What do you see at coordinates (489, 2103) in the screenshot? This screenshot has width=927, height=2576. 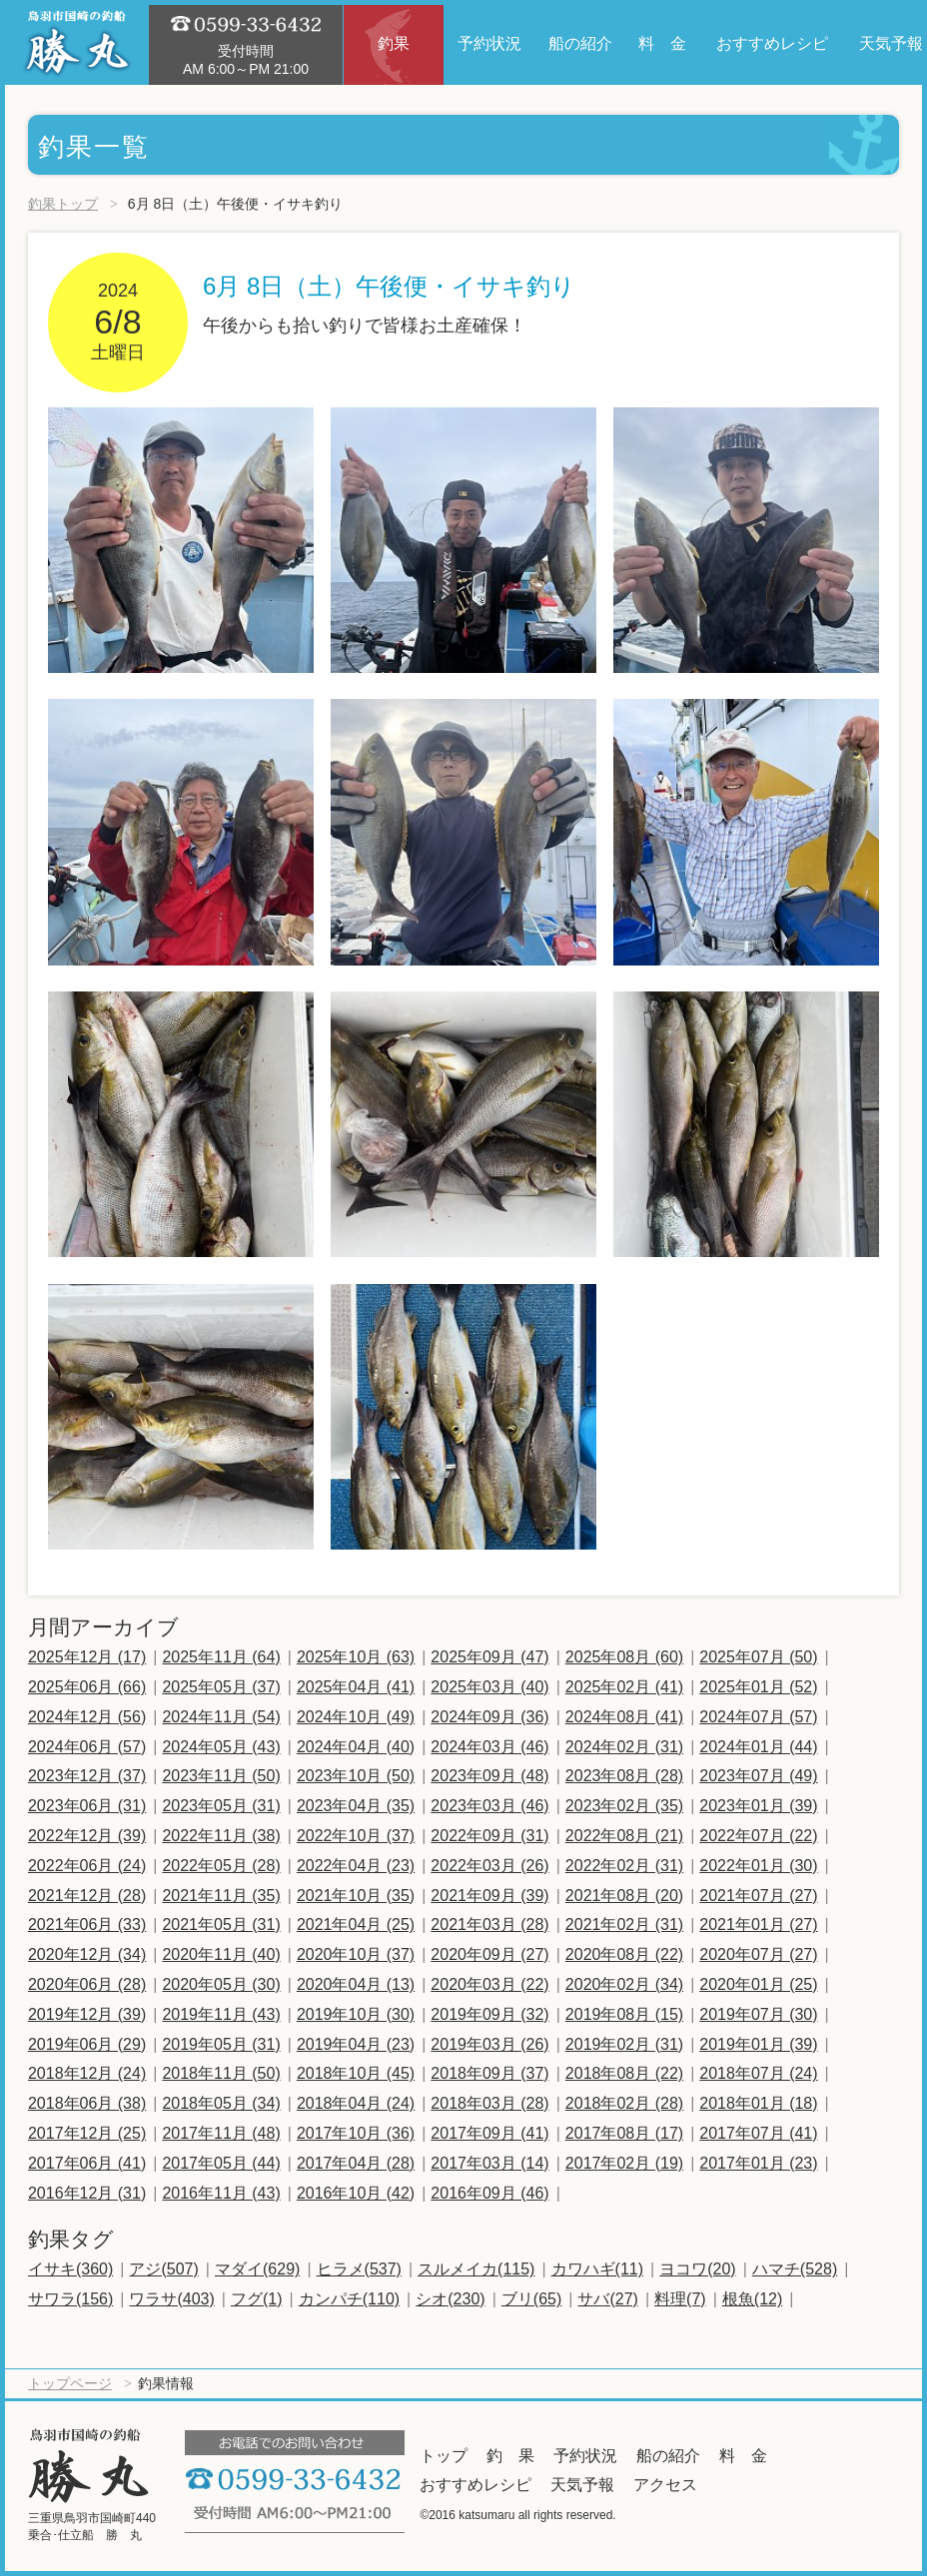 I see `2018年03月 (28)` at bounding box center [489, 2103].